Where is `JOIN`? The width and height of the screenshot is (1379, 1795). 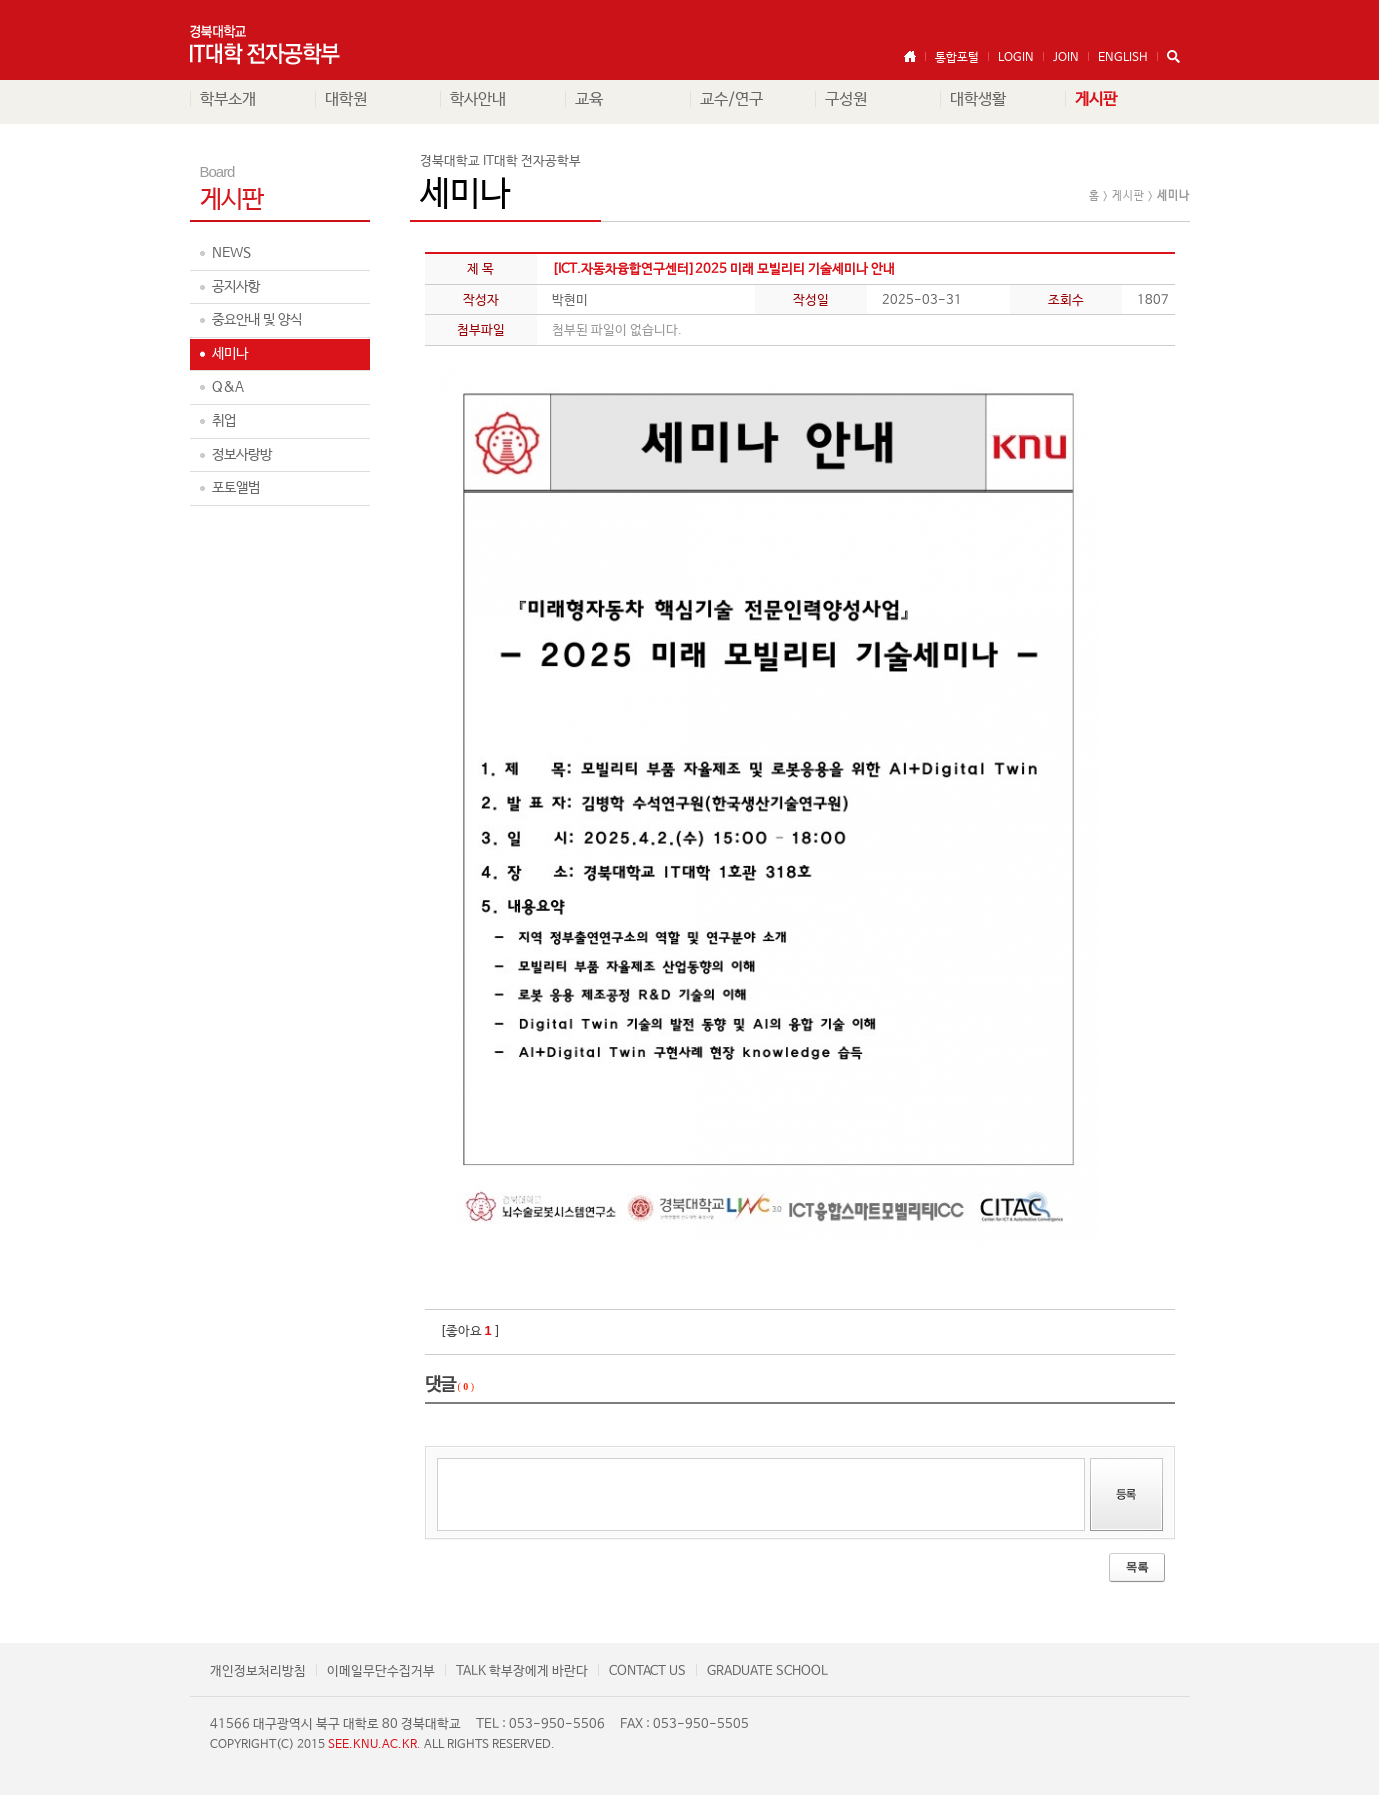 JOIN is located at coordinates (1066, 58).